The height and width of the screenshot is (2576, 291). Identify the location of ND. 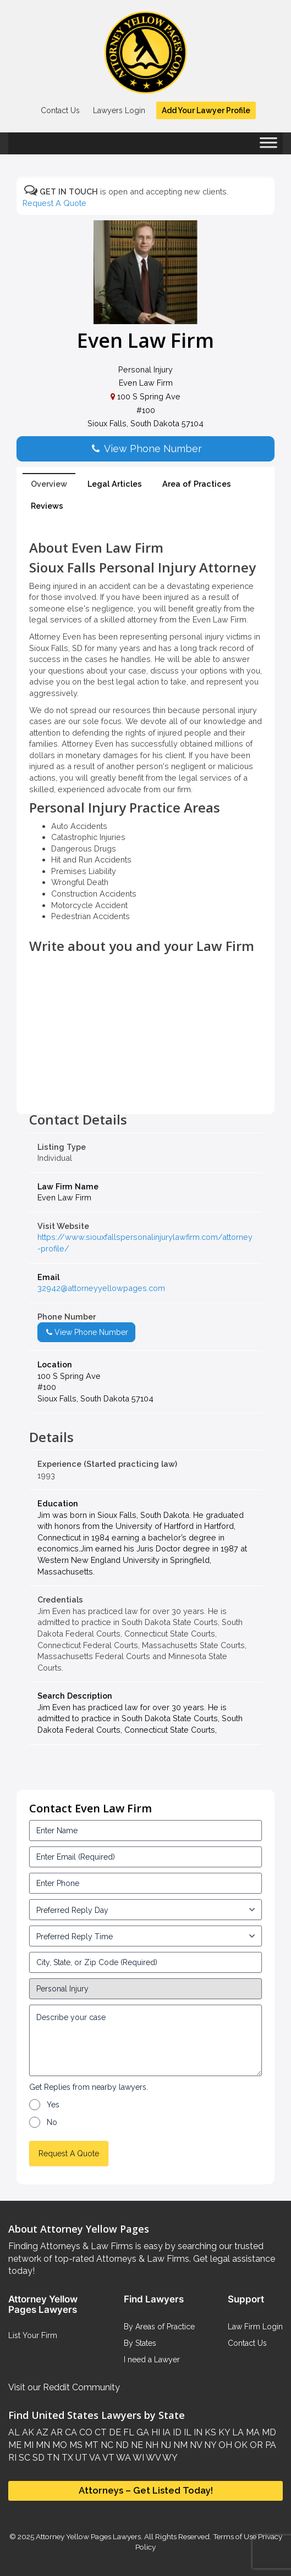
(121, 2445).